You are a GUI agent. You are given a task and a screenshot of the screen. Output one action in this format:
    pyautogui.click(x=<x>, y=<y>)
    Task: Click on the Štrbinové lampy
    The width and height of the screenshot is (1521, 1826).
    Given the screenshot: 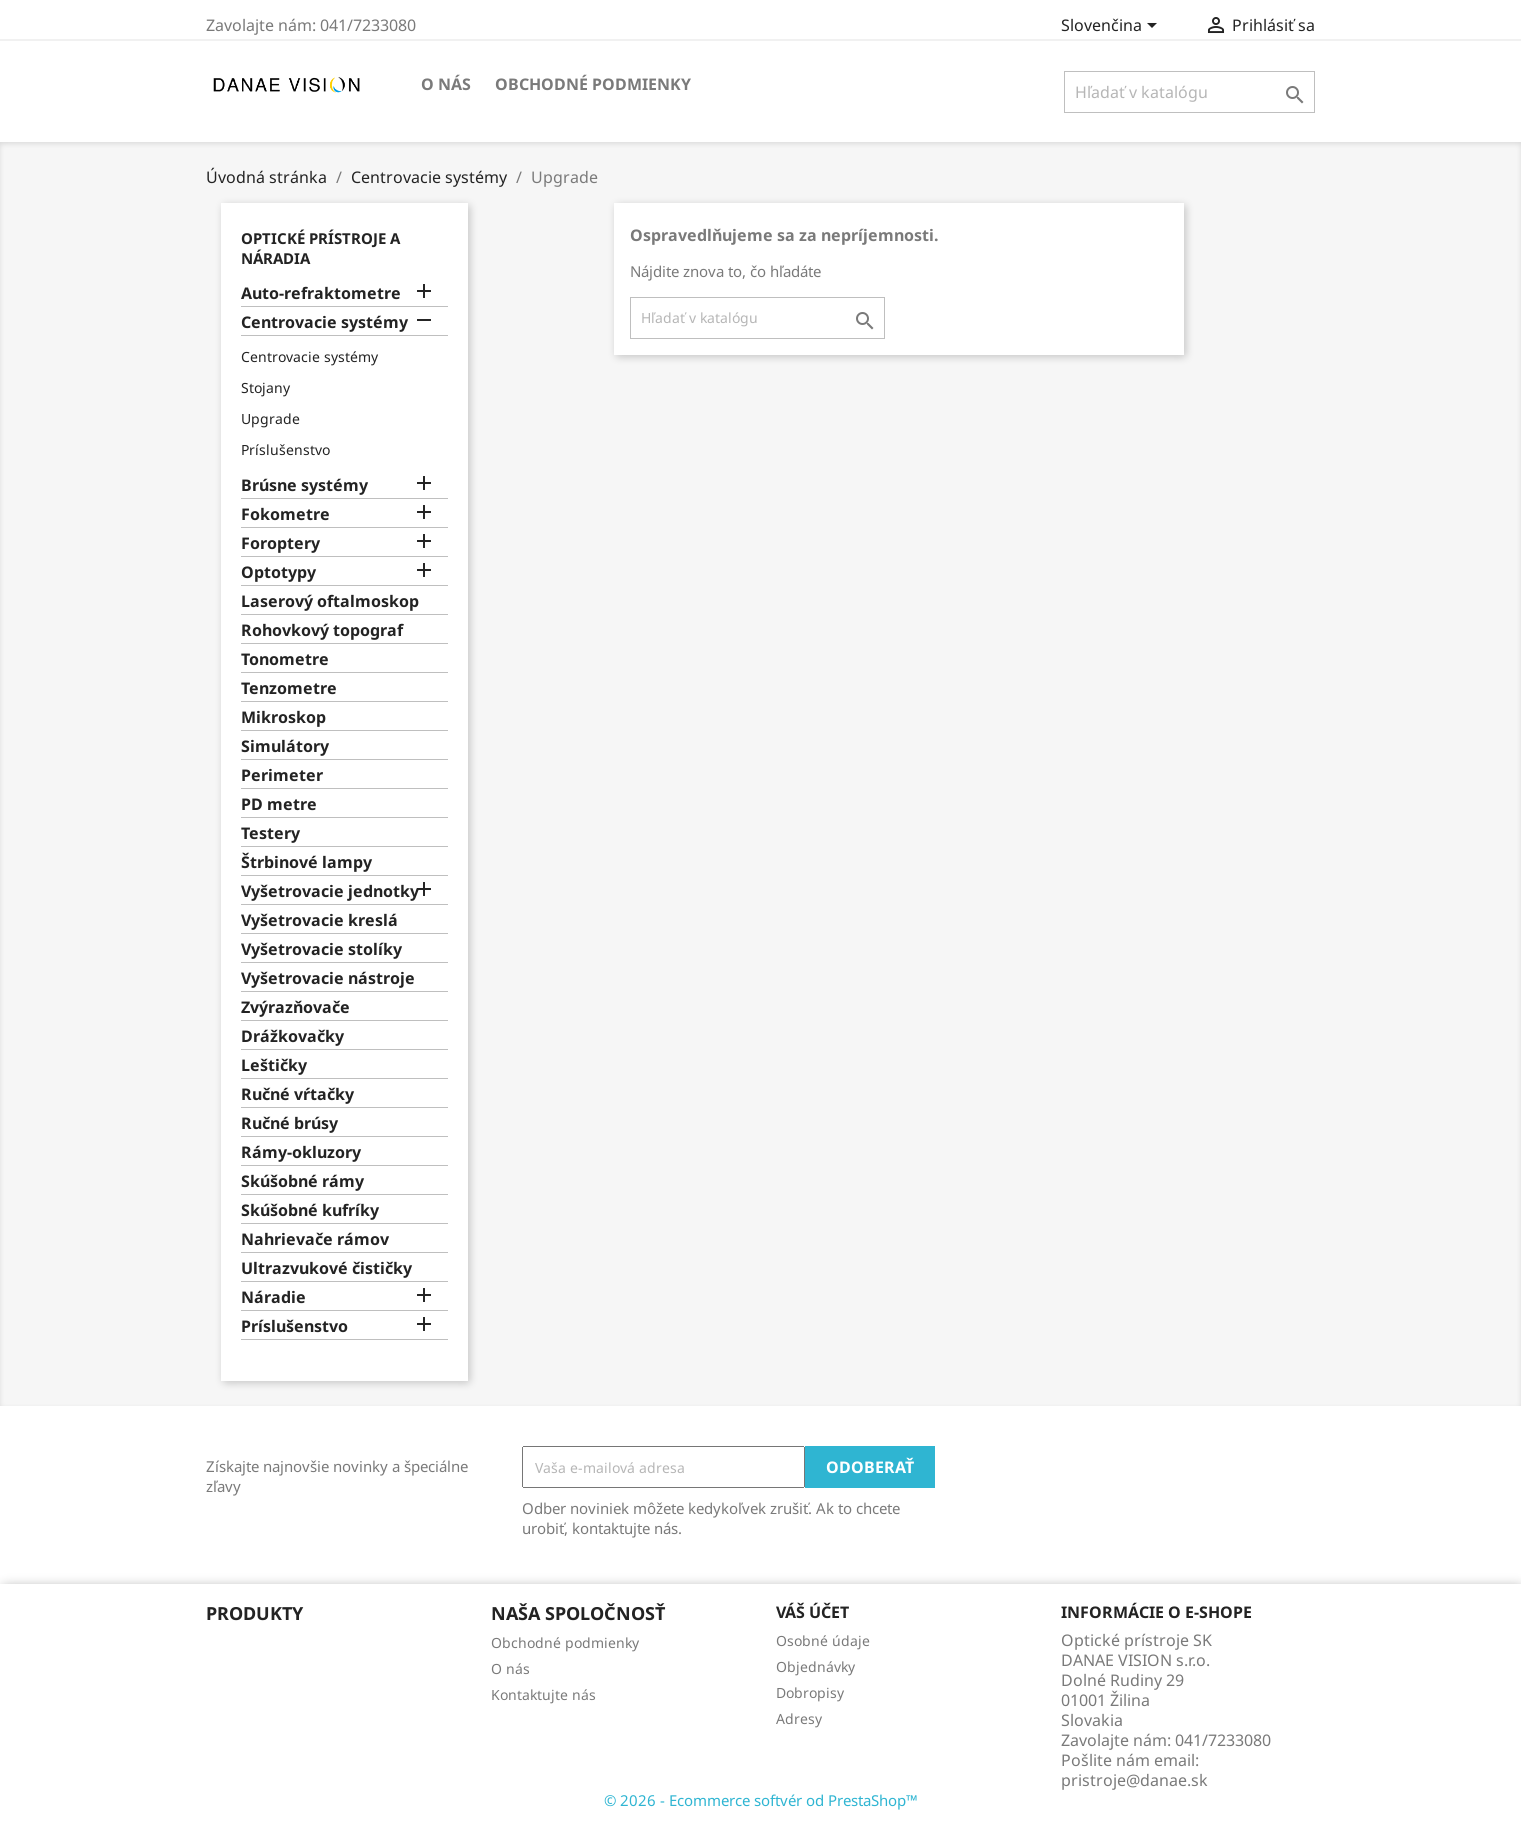 What is the action you would take?
    pyautogui.click(x=306, y=862)
    